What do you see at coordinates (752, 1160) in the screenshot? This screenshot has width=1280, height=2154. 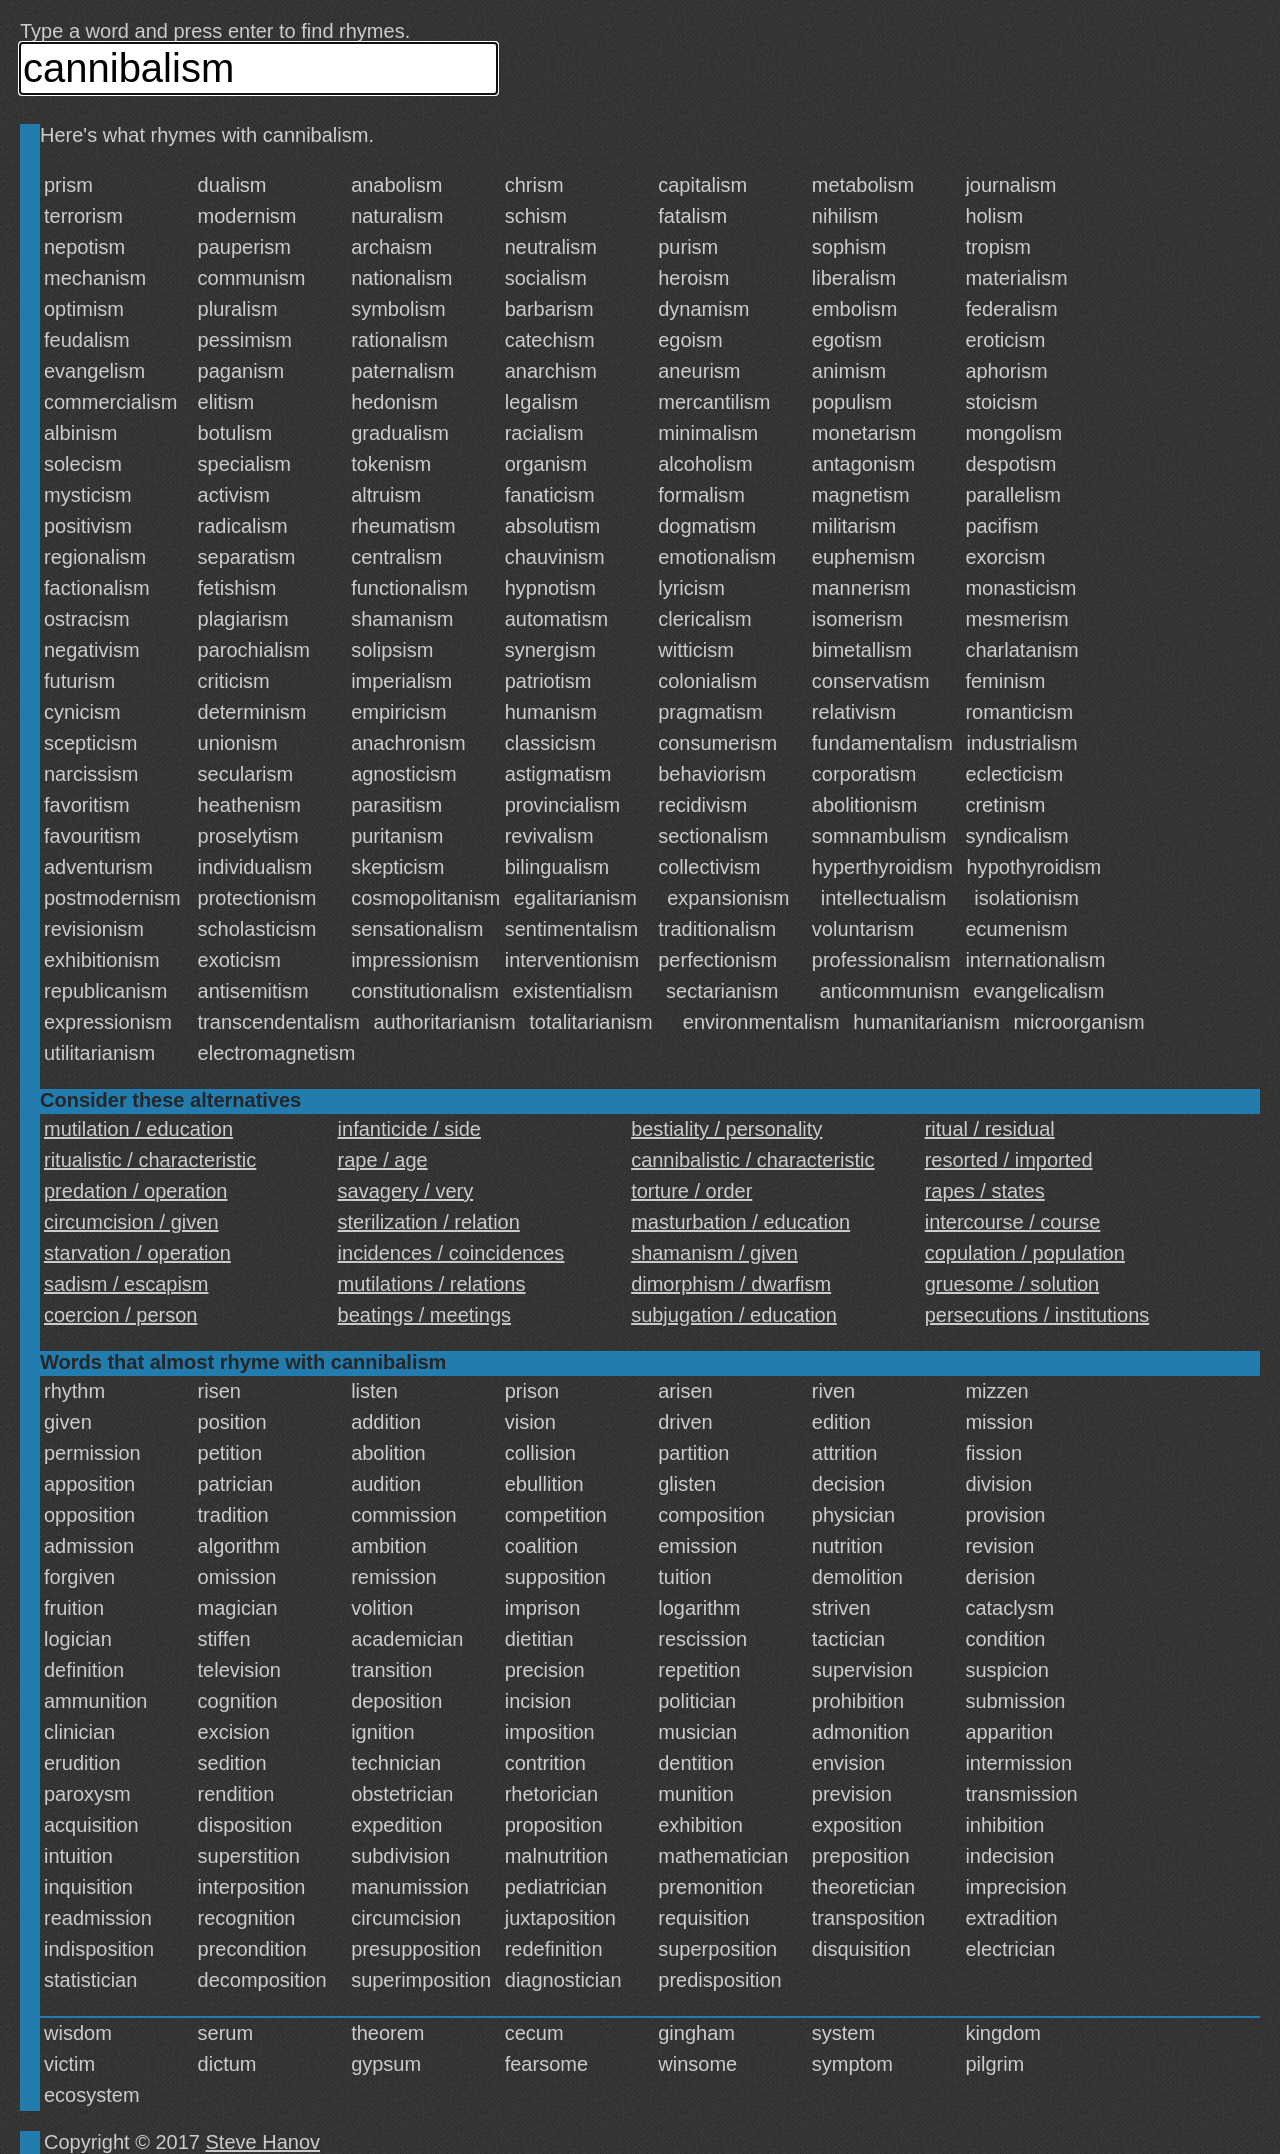 I see `cannibalistic / characteristic` at bounding box center [752, 1160].